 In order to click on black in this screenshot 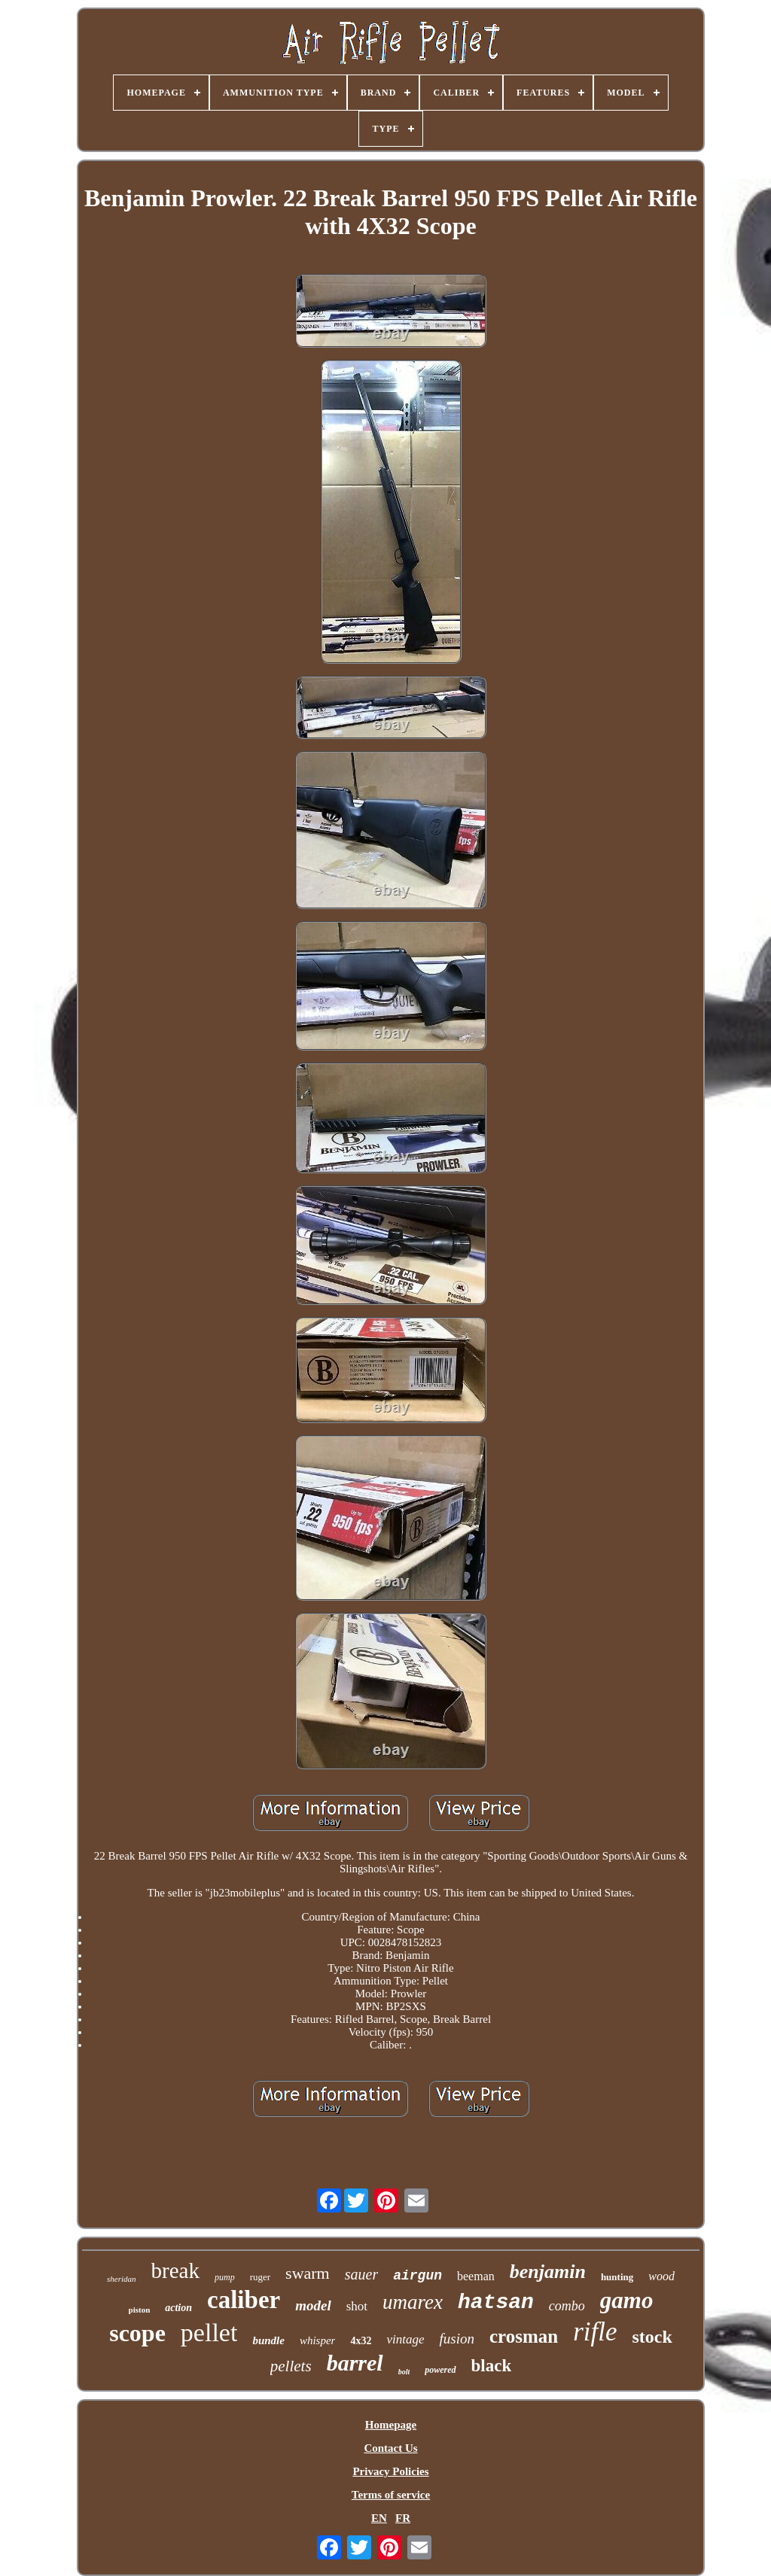, I will do `click(491, 2365)`.